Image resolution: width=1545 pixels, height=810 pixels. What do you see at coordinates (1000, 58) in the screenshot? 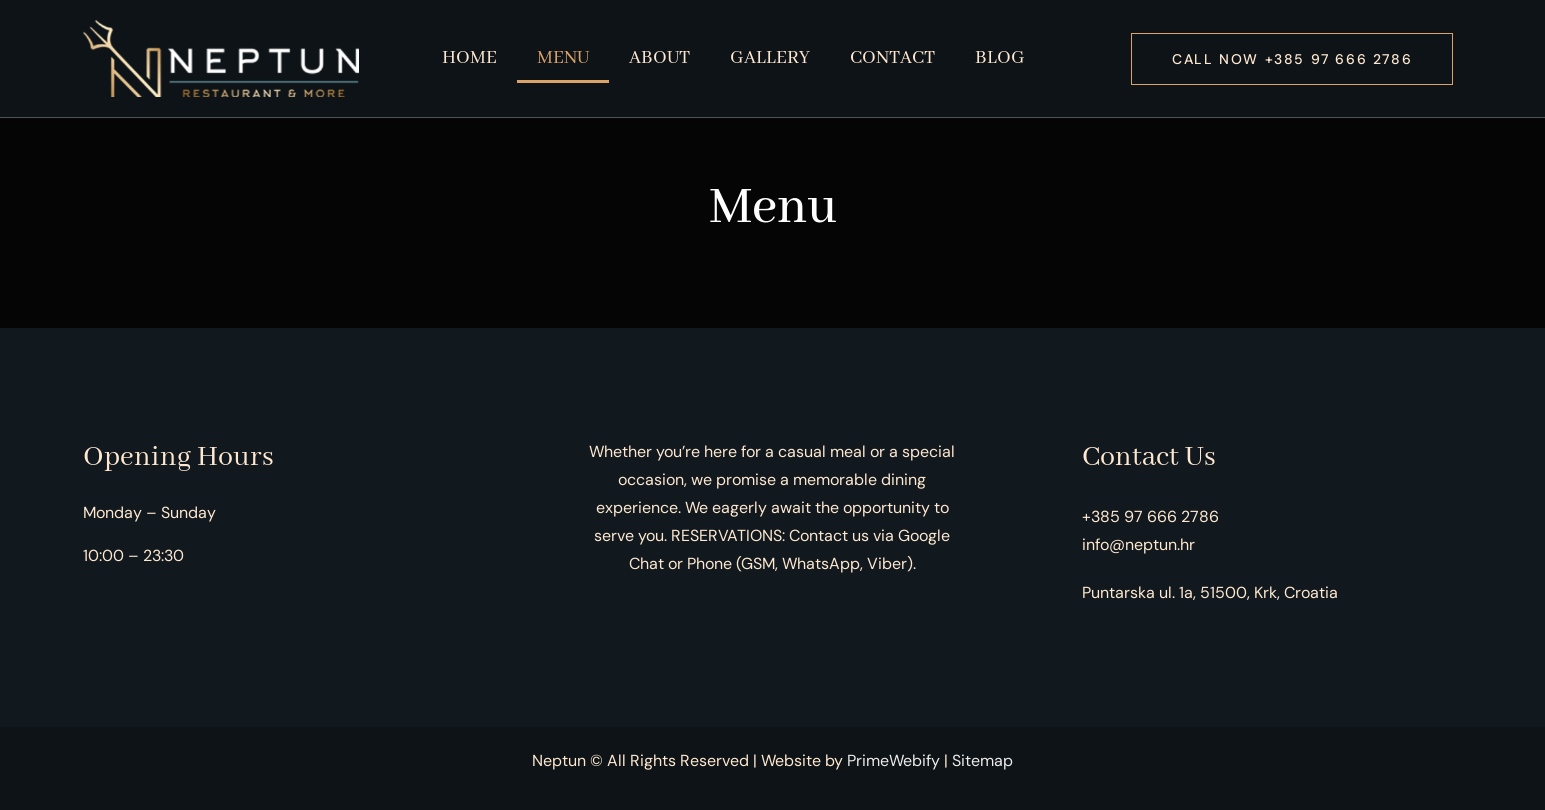
I see `Blog` at bounding box center [1000, 58].